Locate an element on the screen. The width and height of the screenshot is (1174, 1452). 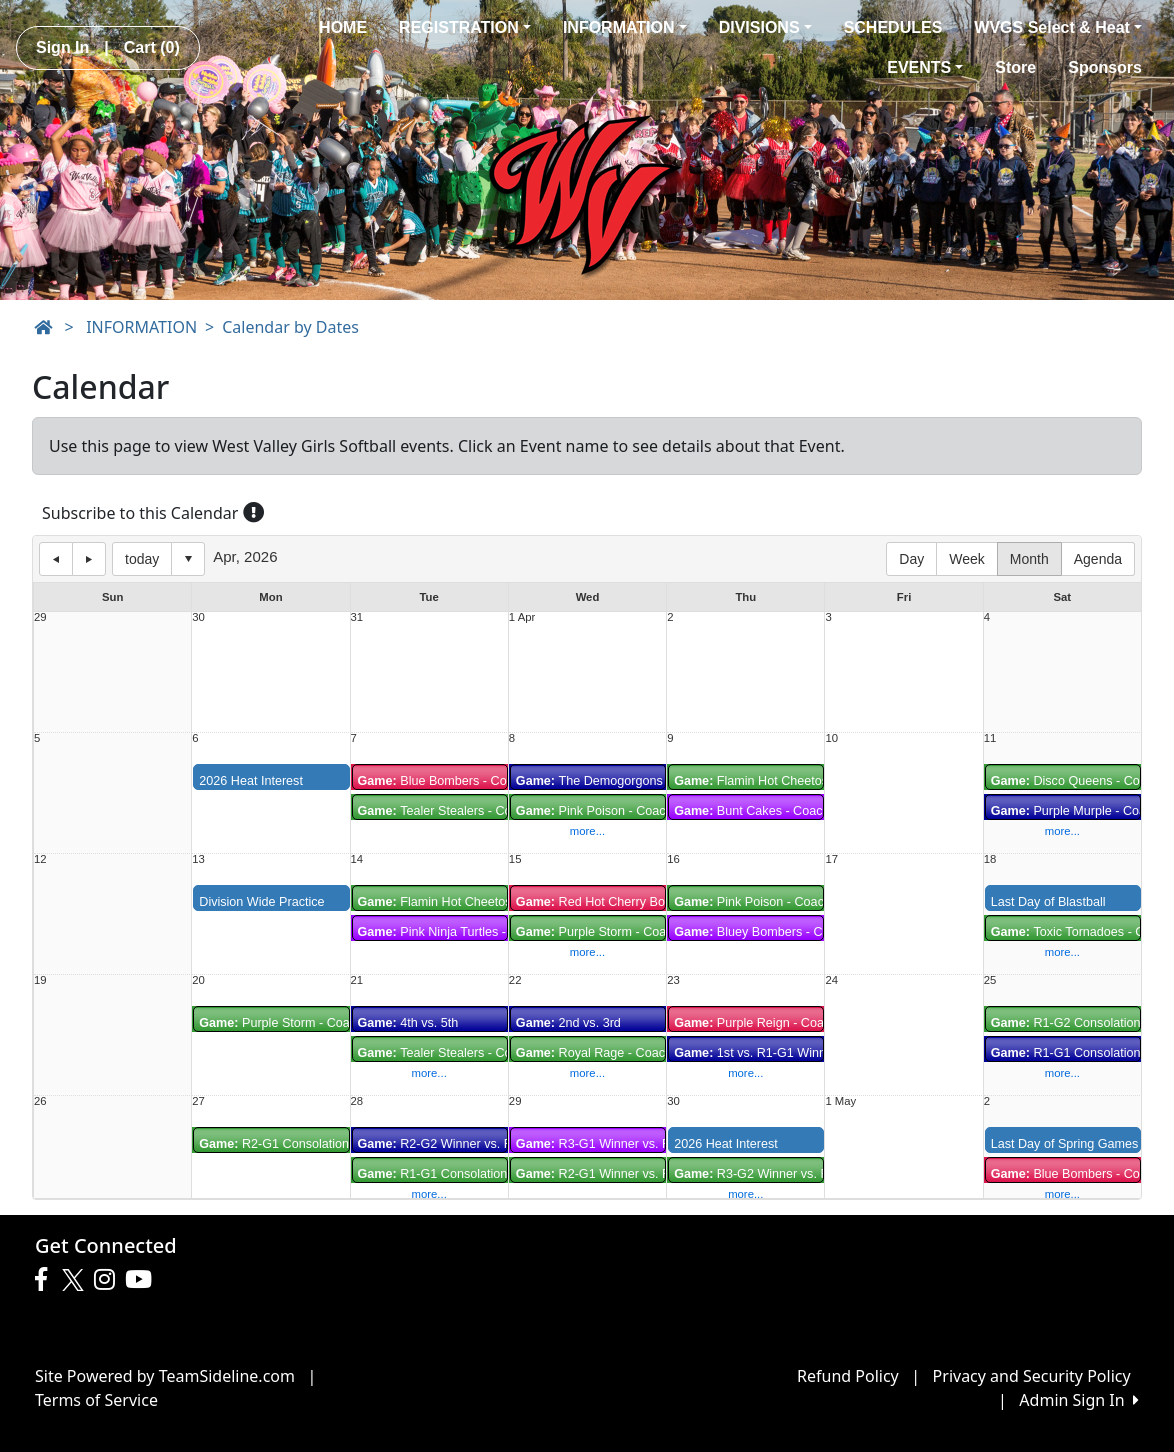
Last Day of Spring Games is located at coordinates (1065, 1144).